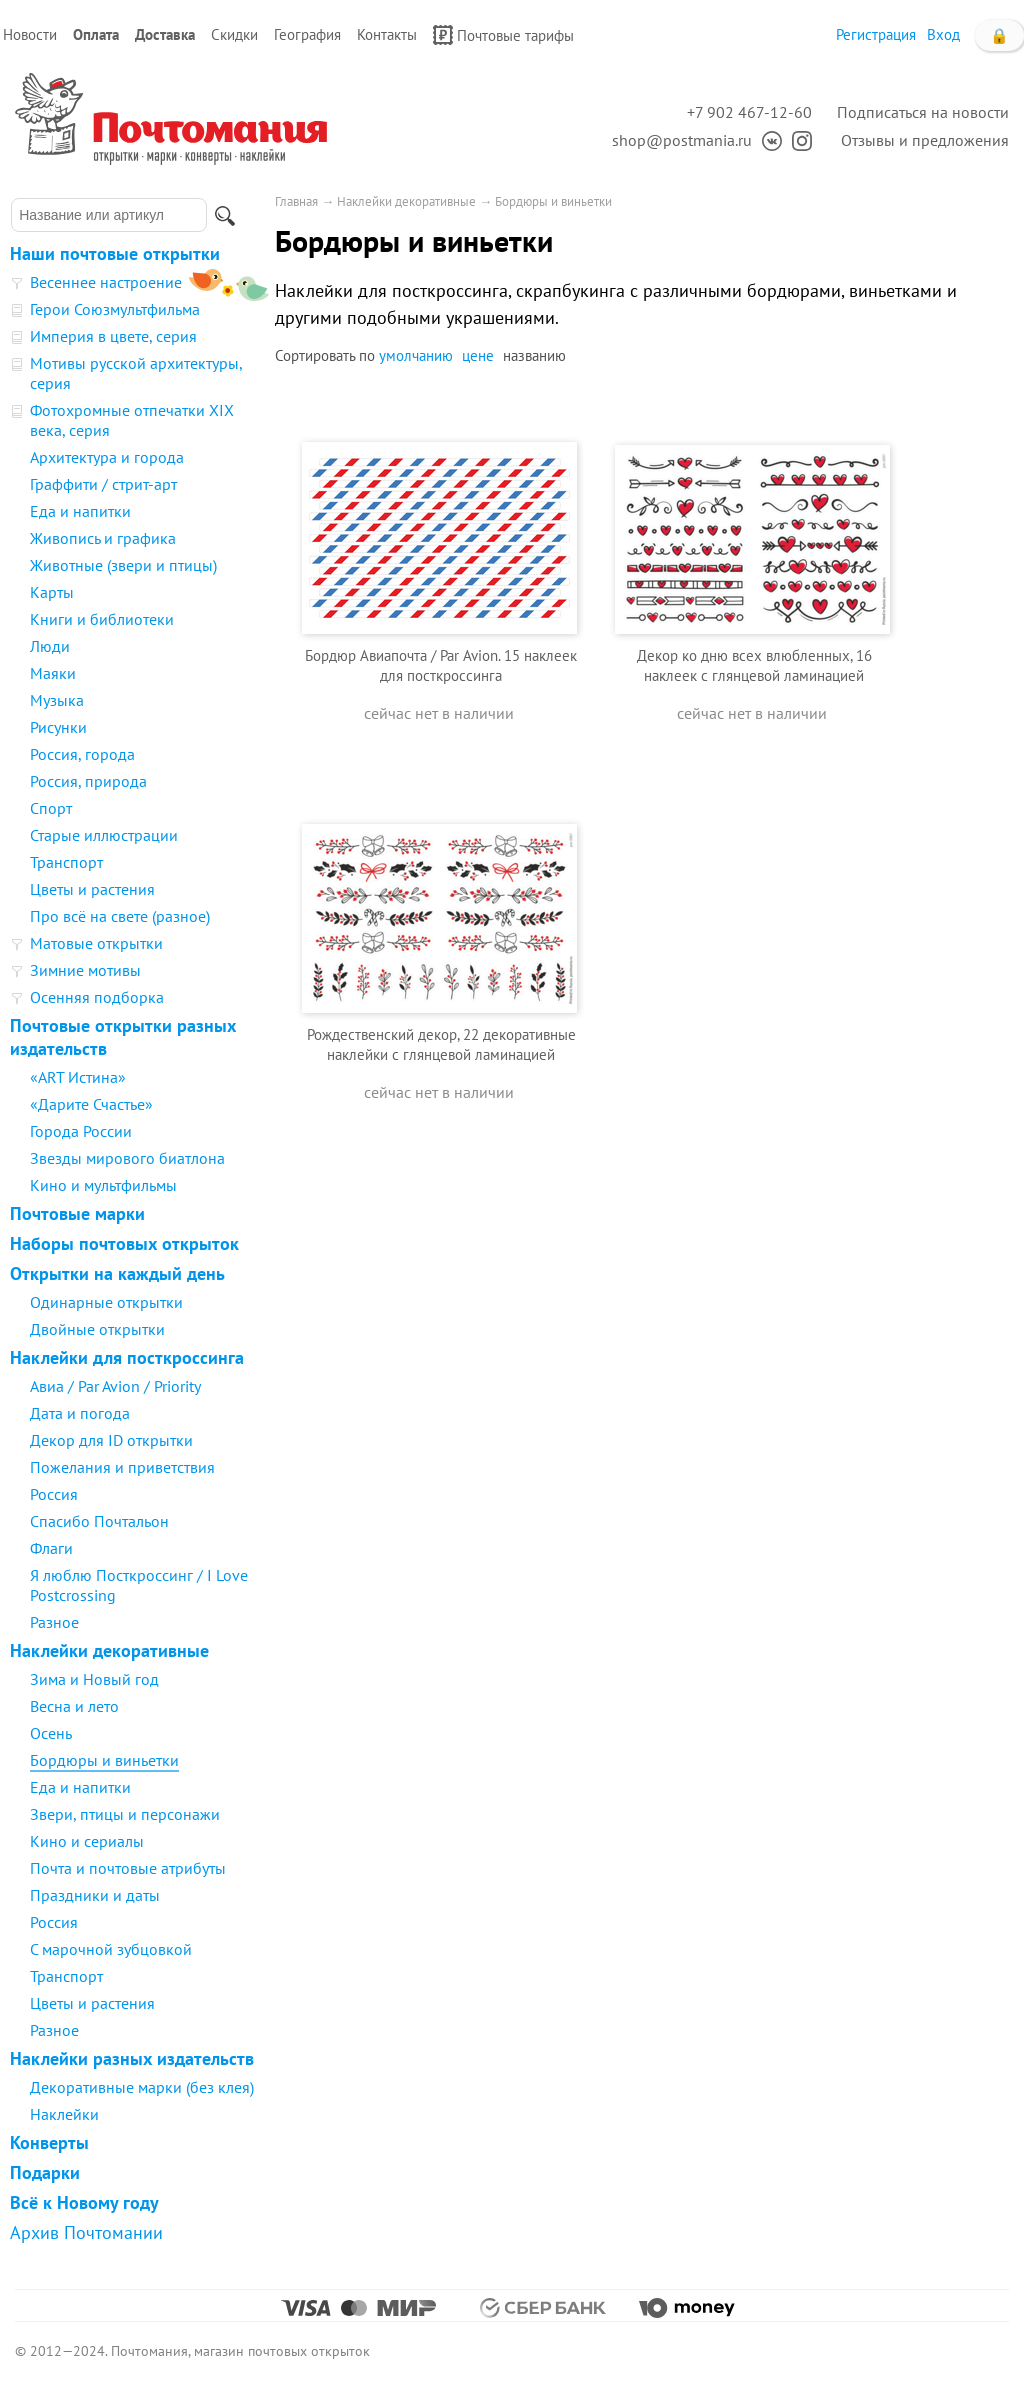 This screenshot has height=2385, width=1024. Describe the element at coordinates (58, 727) in the screenshot. I see `Рисунки` at that location.